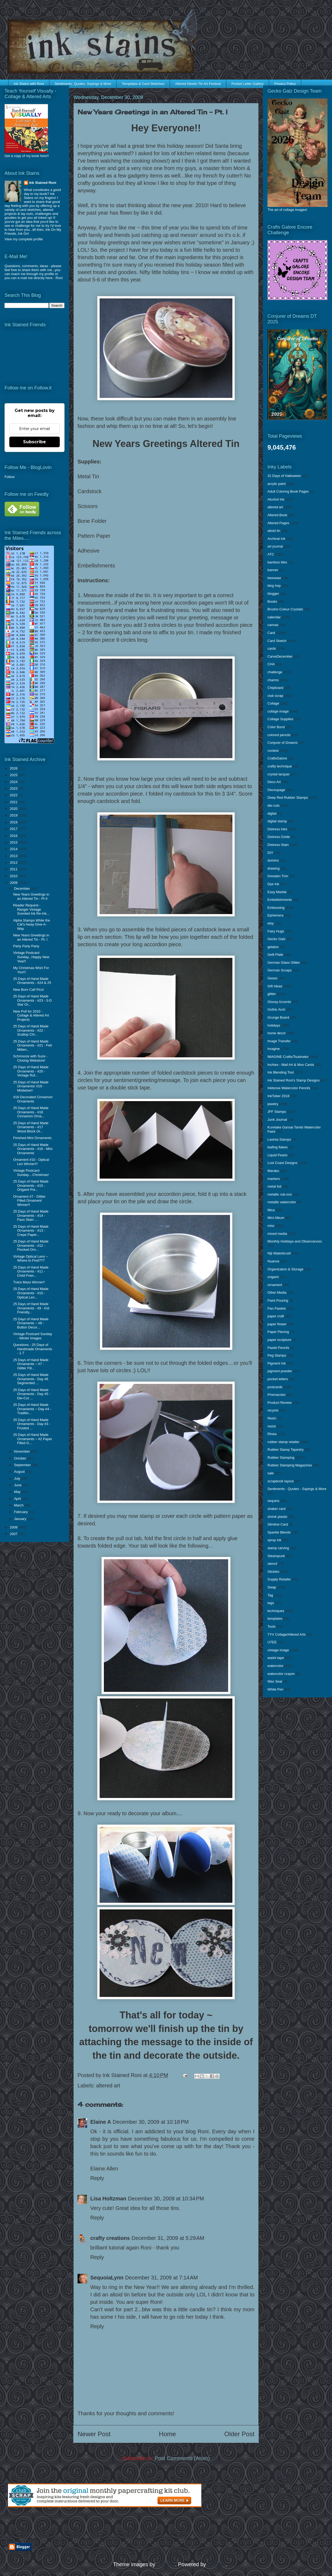 This screenshot has height=2576, width=332. I want to click on Party Party Party, so click(26, 946).